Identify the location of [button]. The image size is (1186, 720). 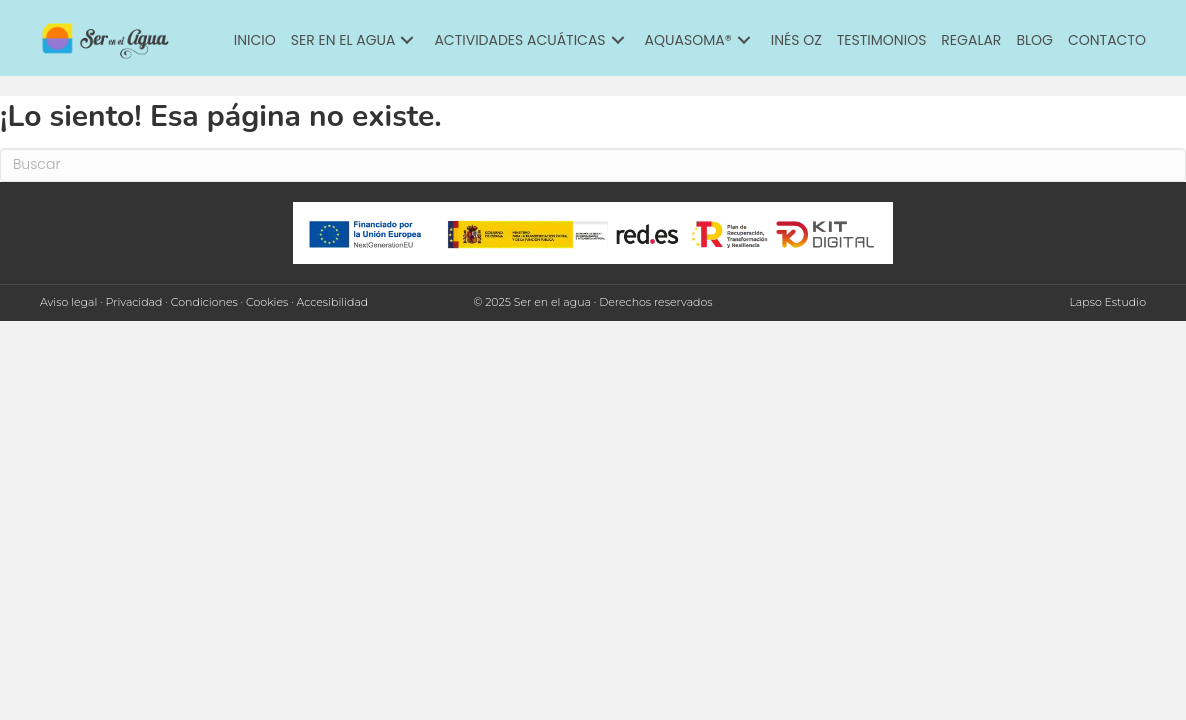
(407, 40).